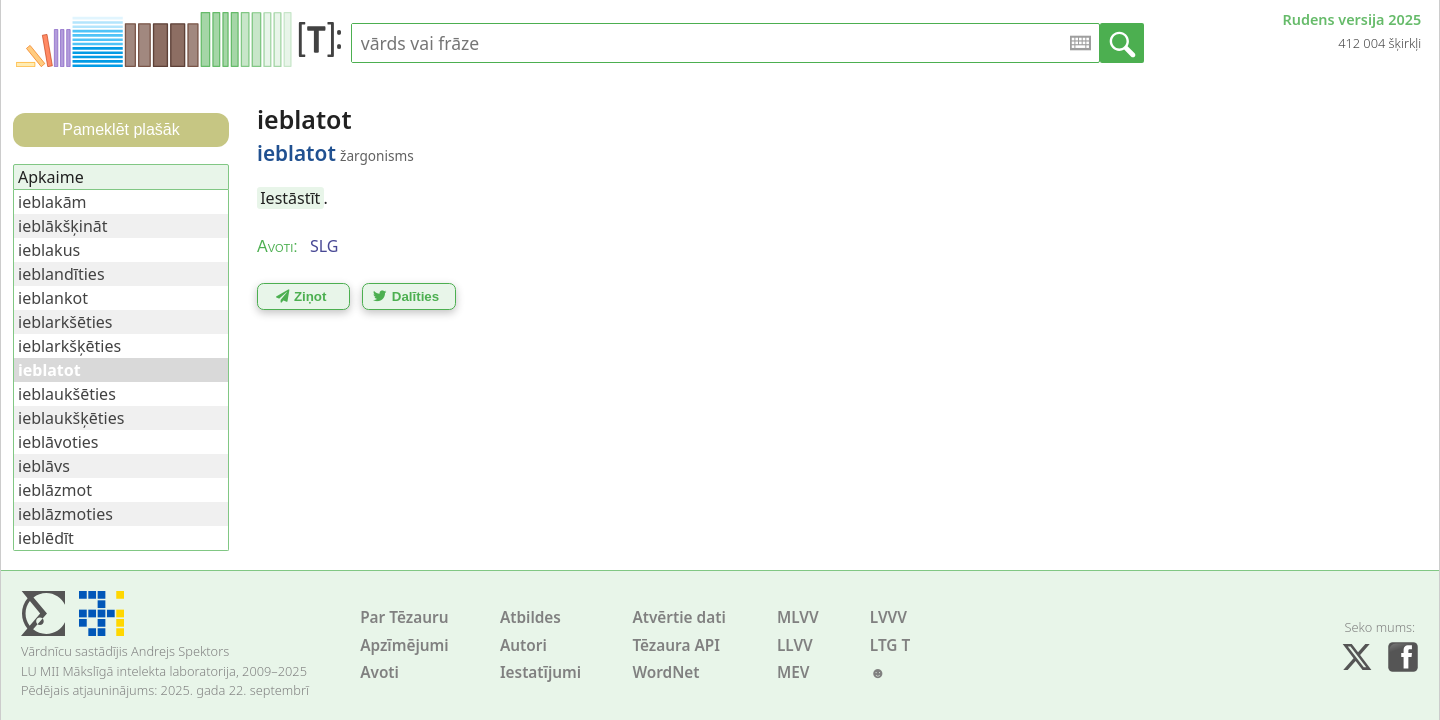  Describe the element at coordinates (795, 645) in the screenshot. I see `LLVV` at that location.